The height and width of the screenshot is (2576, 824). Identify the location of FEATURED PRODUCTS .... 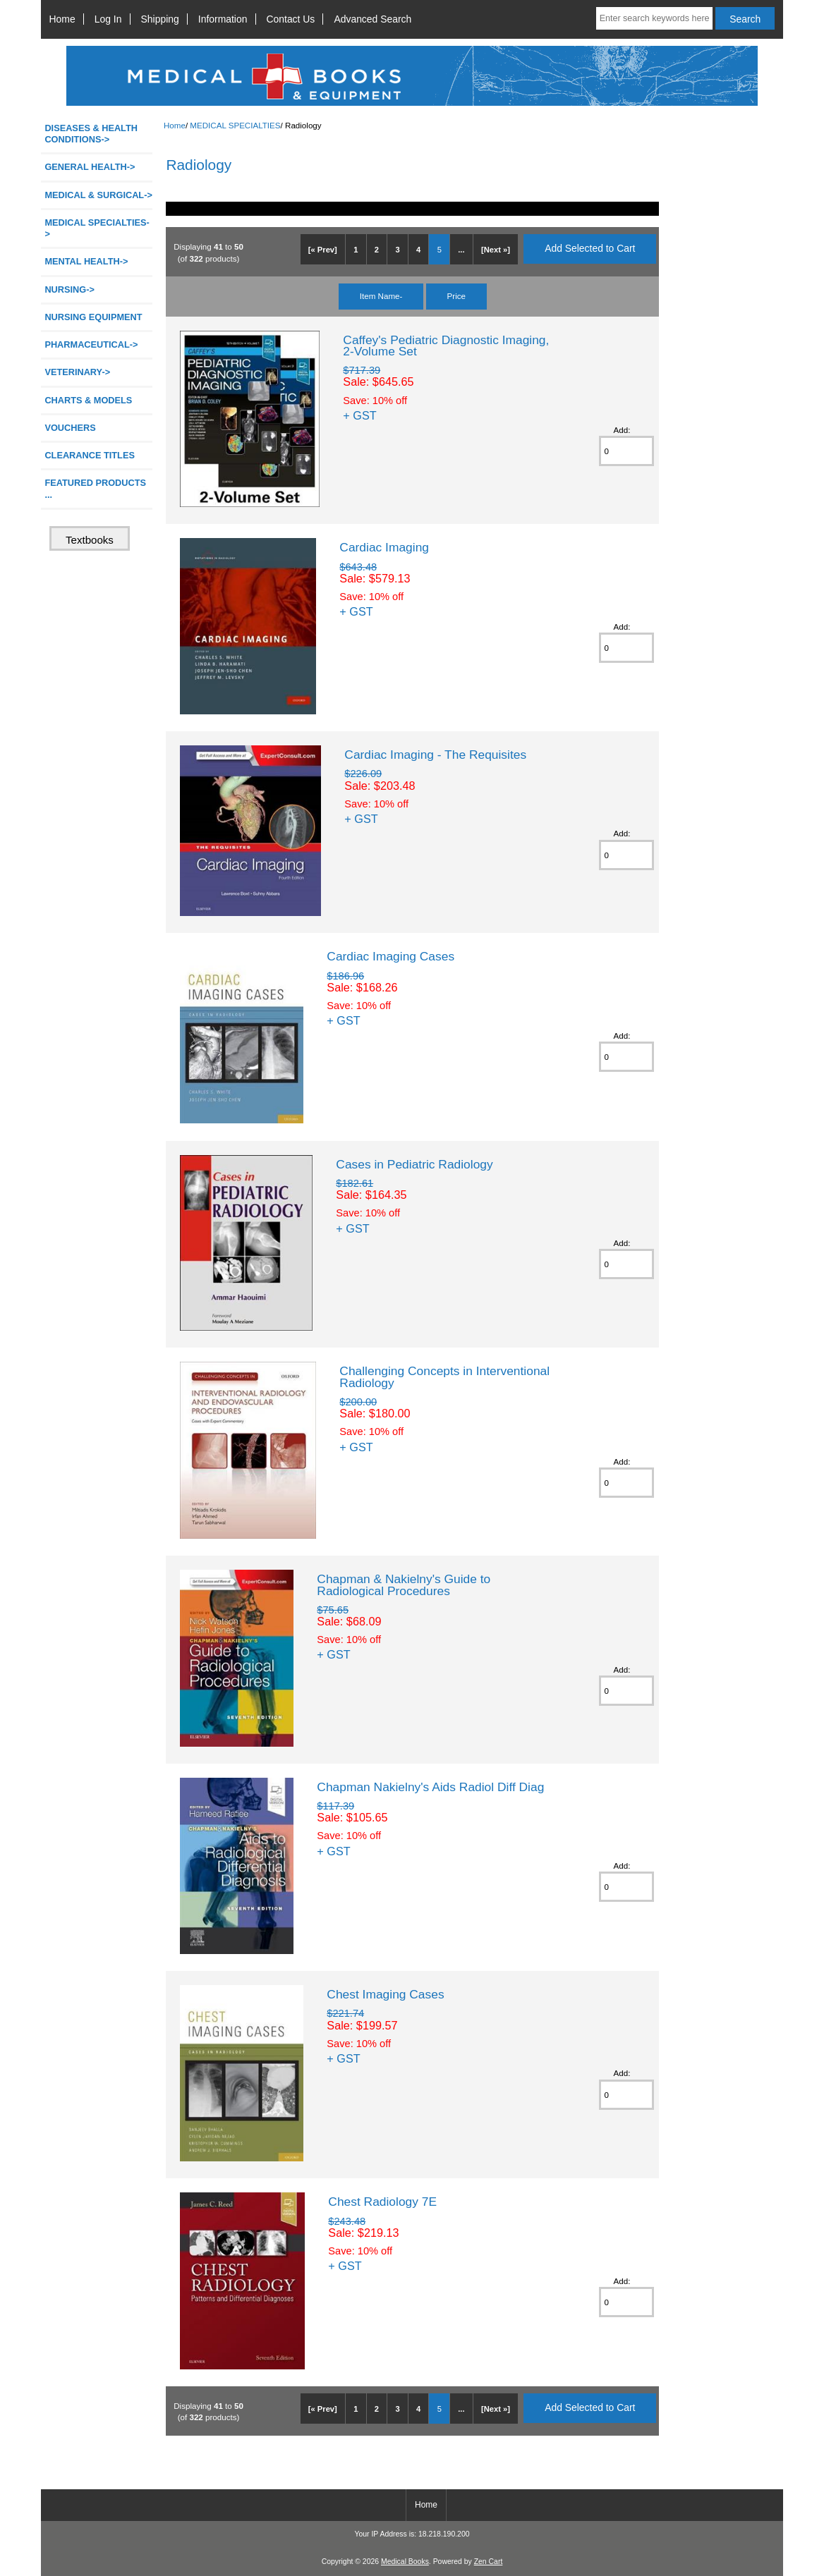
(95, 488).